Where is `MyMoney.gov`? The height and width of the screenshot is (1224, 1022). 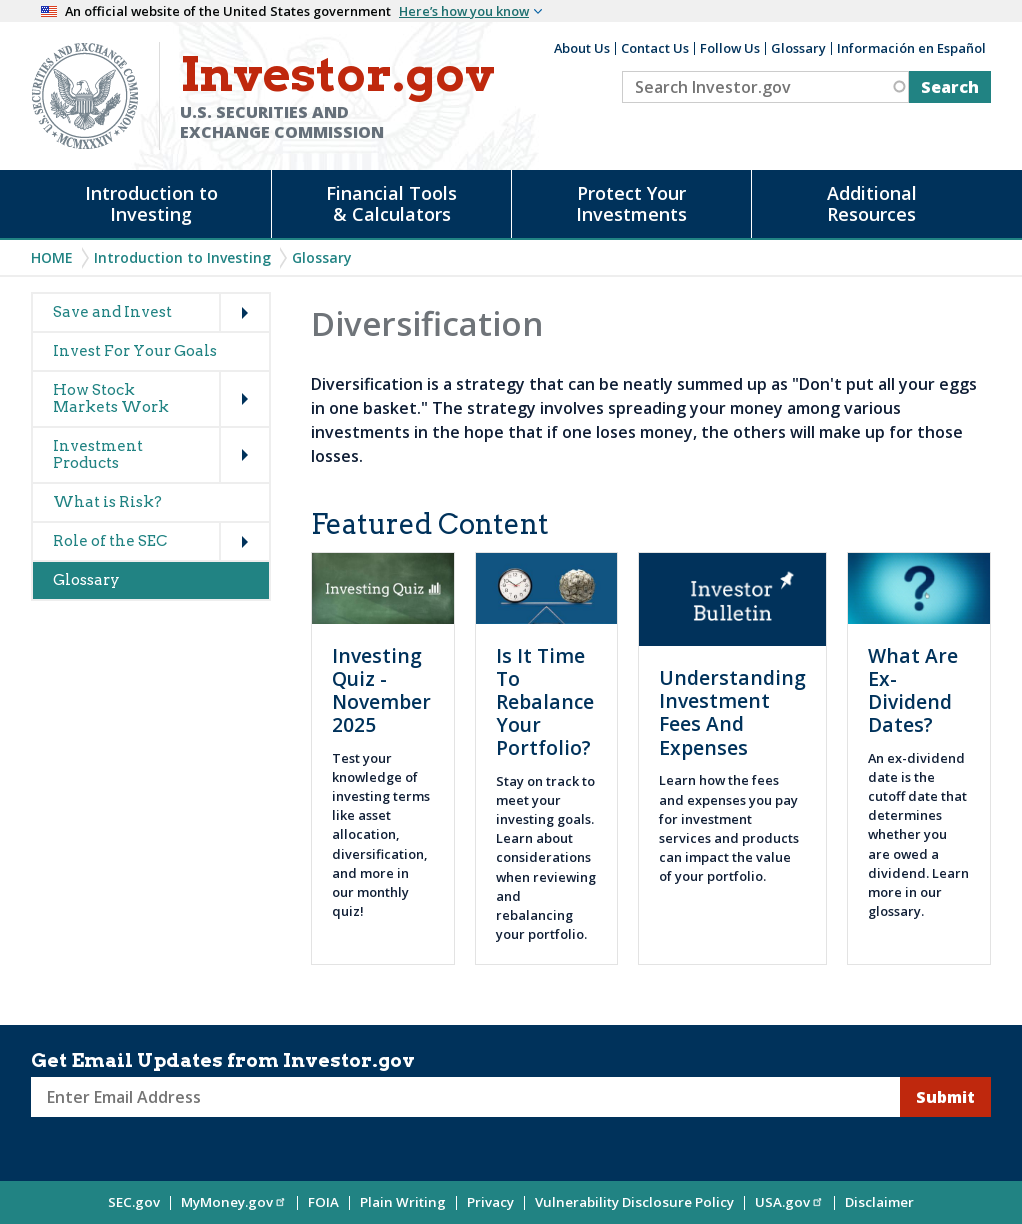
MyMoney.gov is located at coordinates (234, 1202).